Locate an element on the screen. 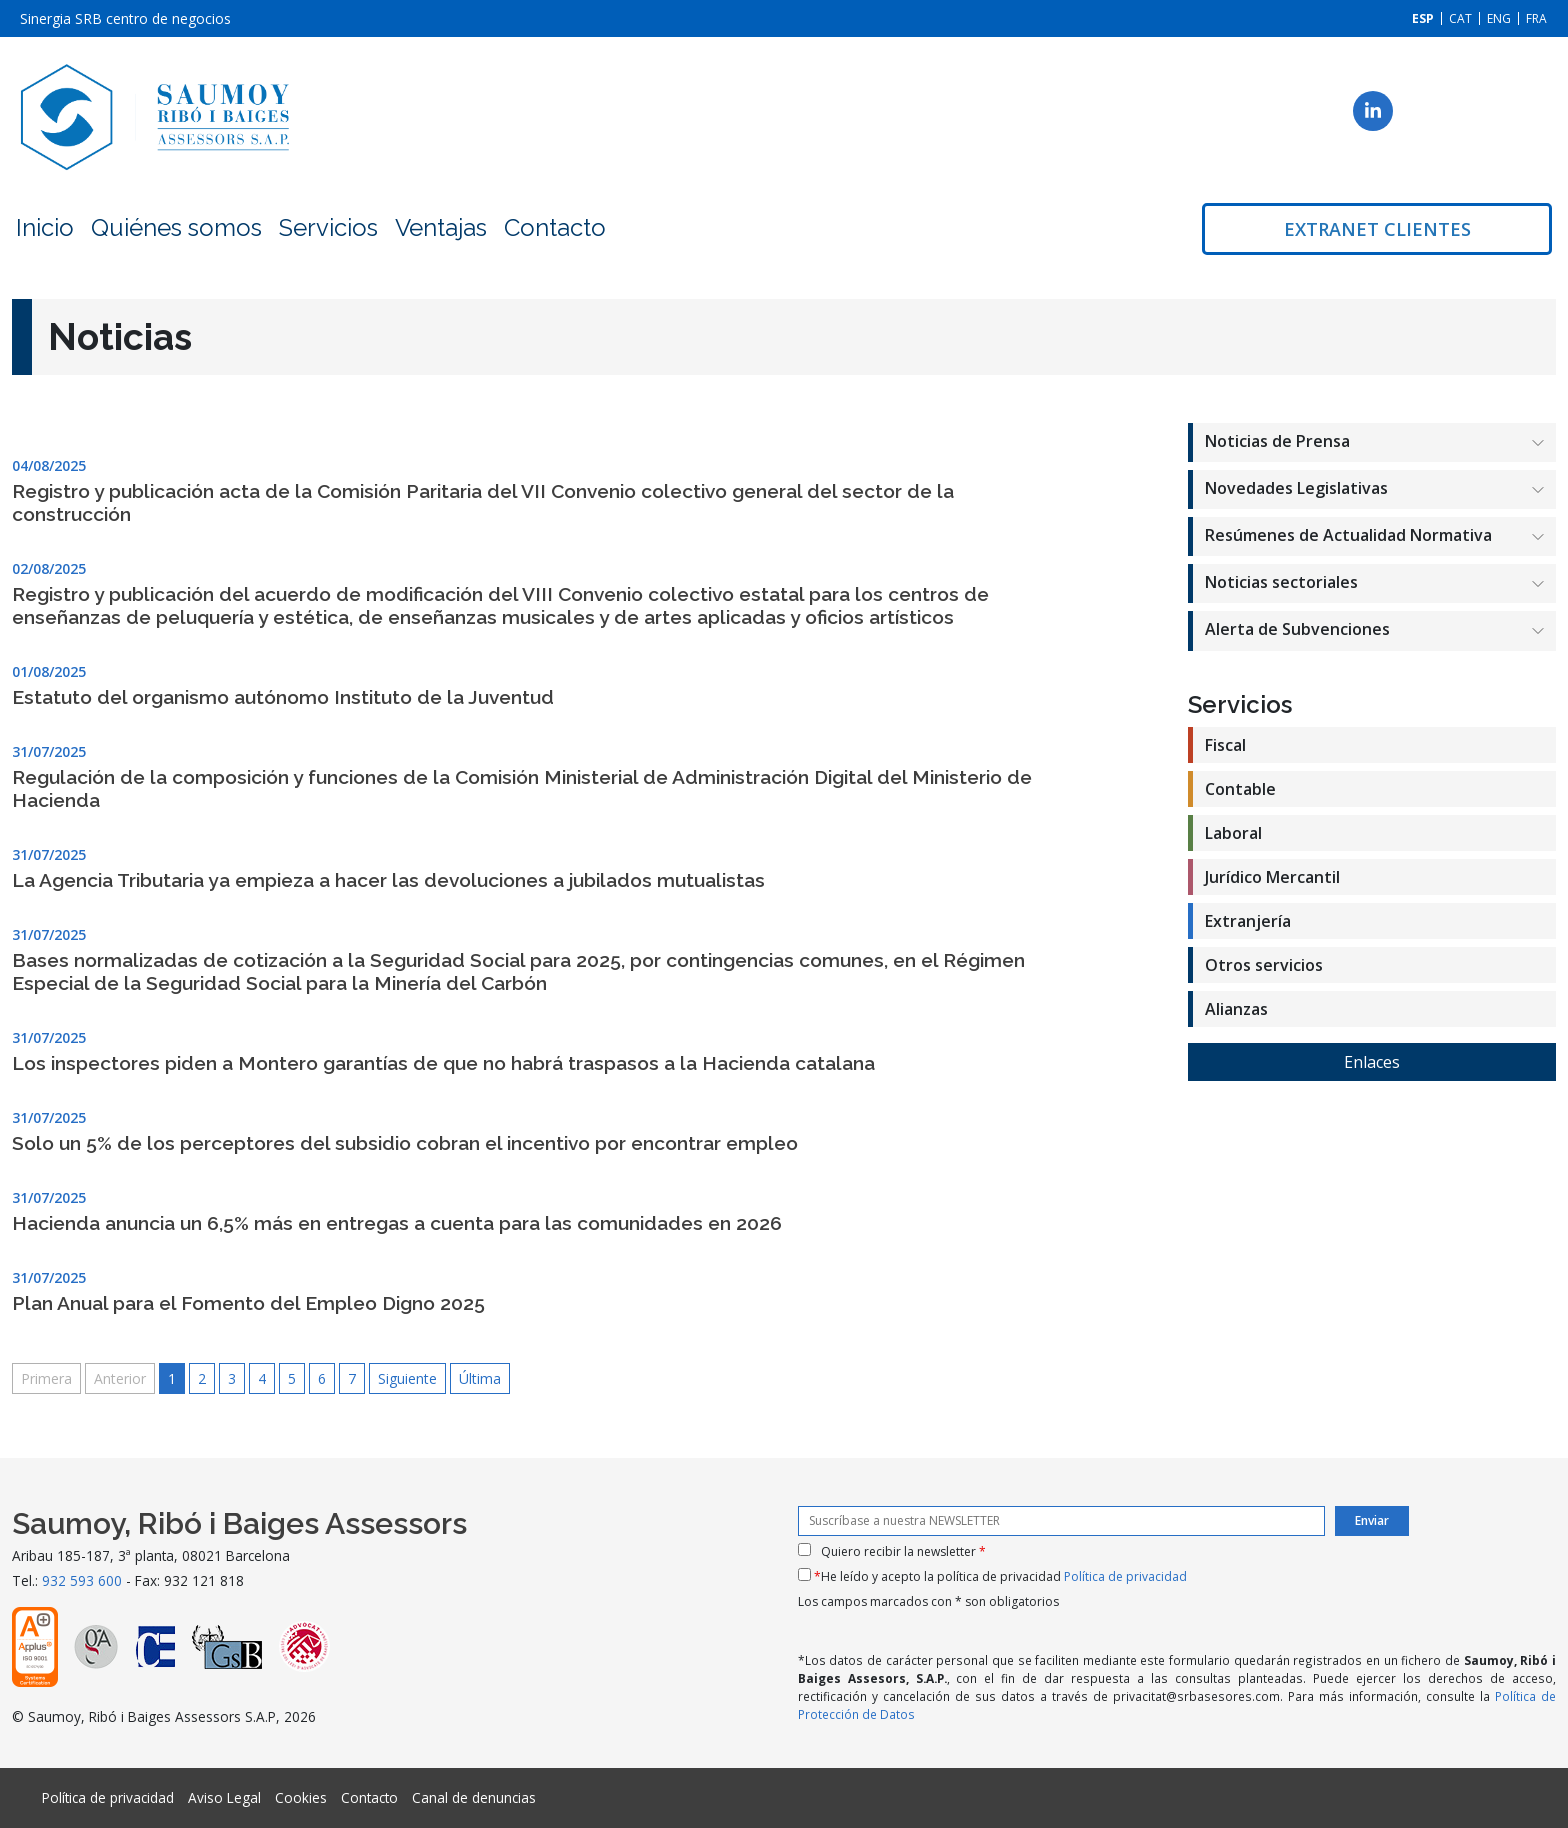  Política de privacidad is located at coordinates (1125, 1576).